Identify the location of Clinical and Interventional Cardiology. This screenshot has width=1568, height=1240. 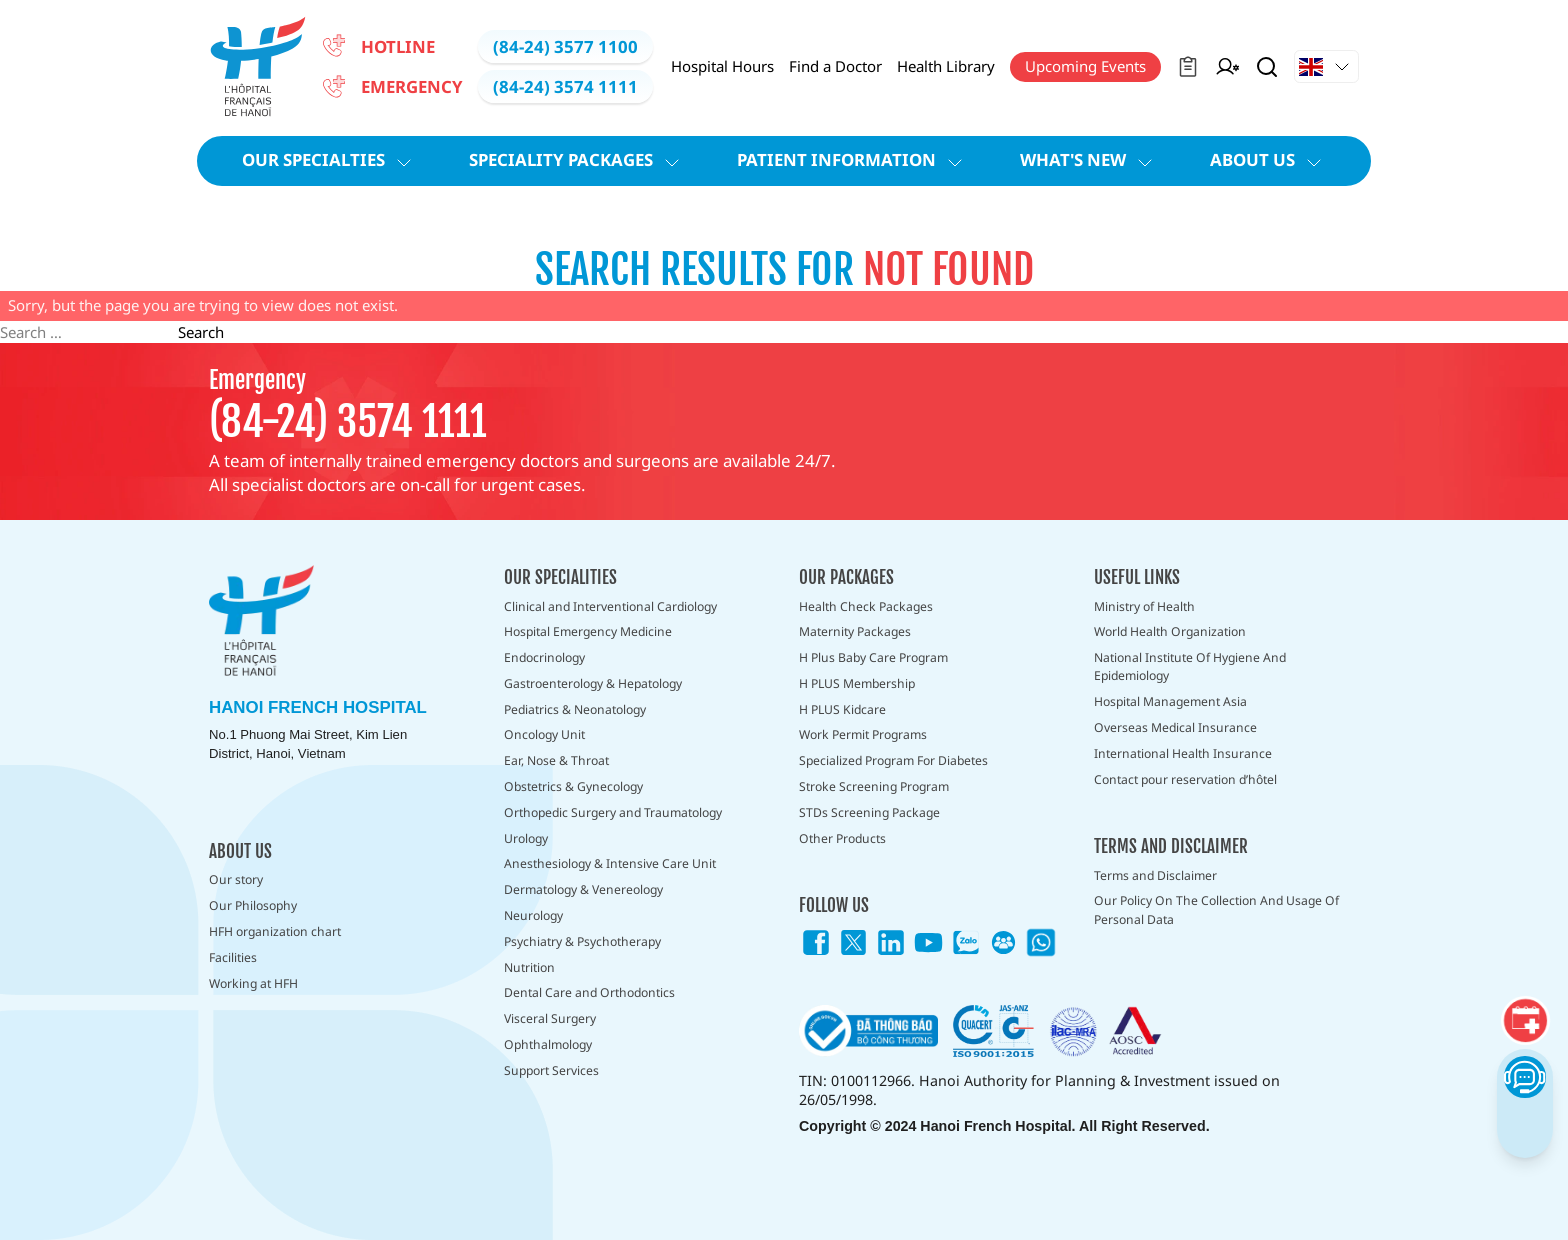
(610, 606).